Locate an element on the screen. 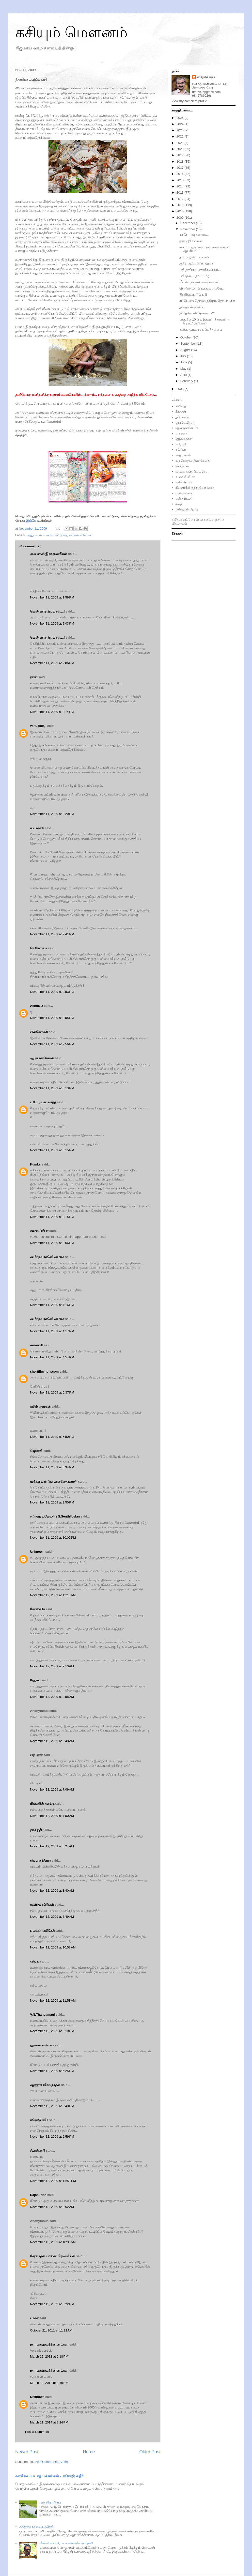 The image size is (252, 2576). Post a Comment is located at coordinates (37, 2432).